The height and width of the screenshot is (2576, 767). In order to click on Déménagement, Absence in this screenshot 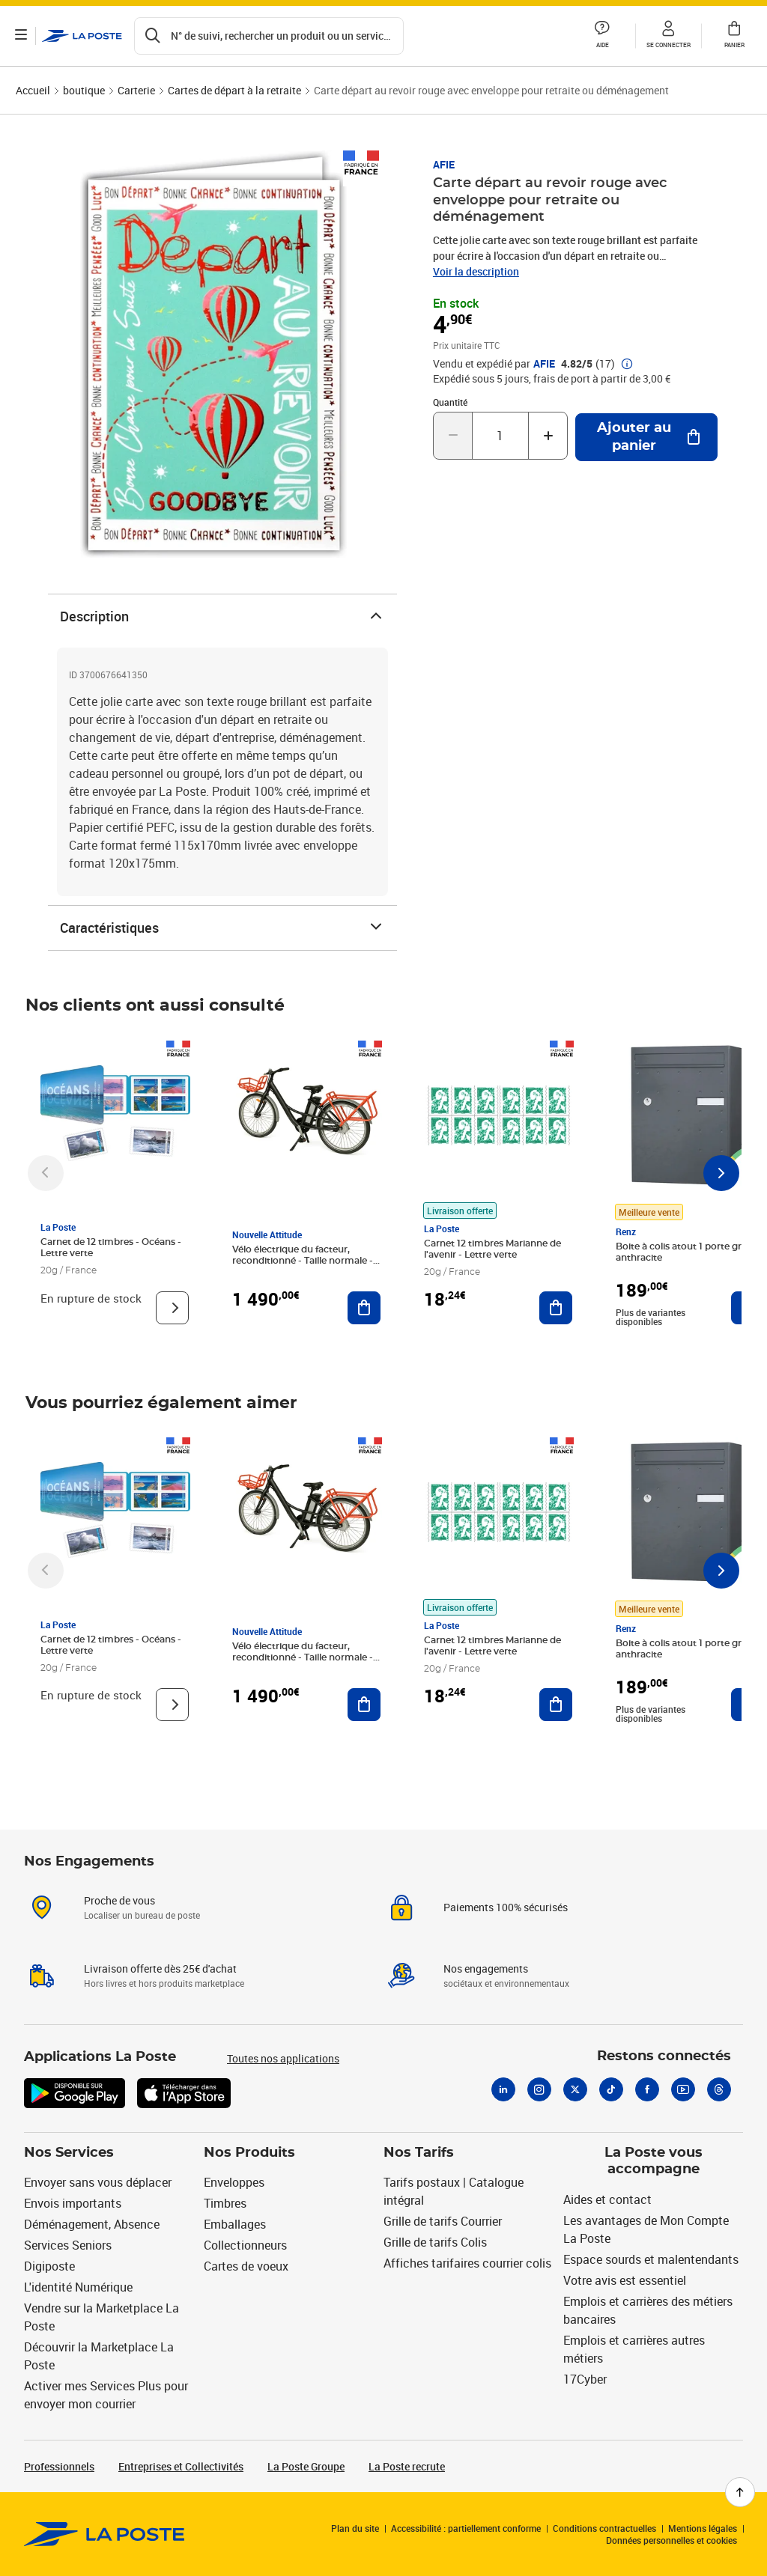, I will do `click(92, 2224)`.